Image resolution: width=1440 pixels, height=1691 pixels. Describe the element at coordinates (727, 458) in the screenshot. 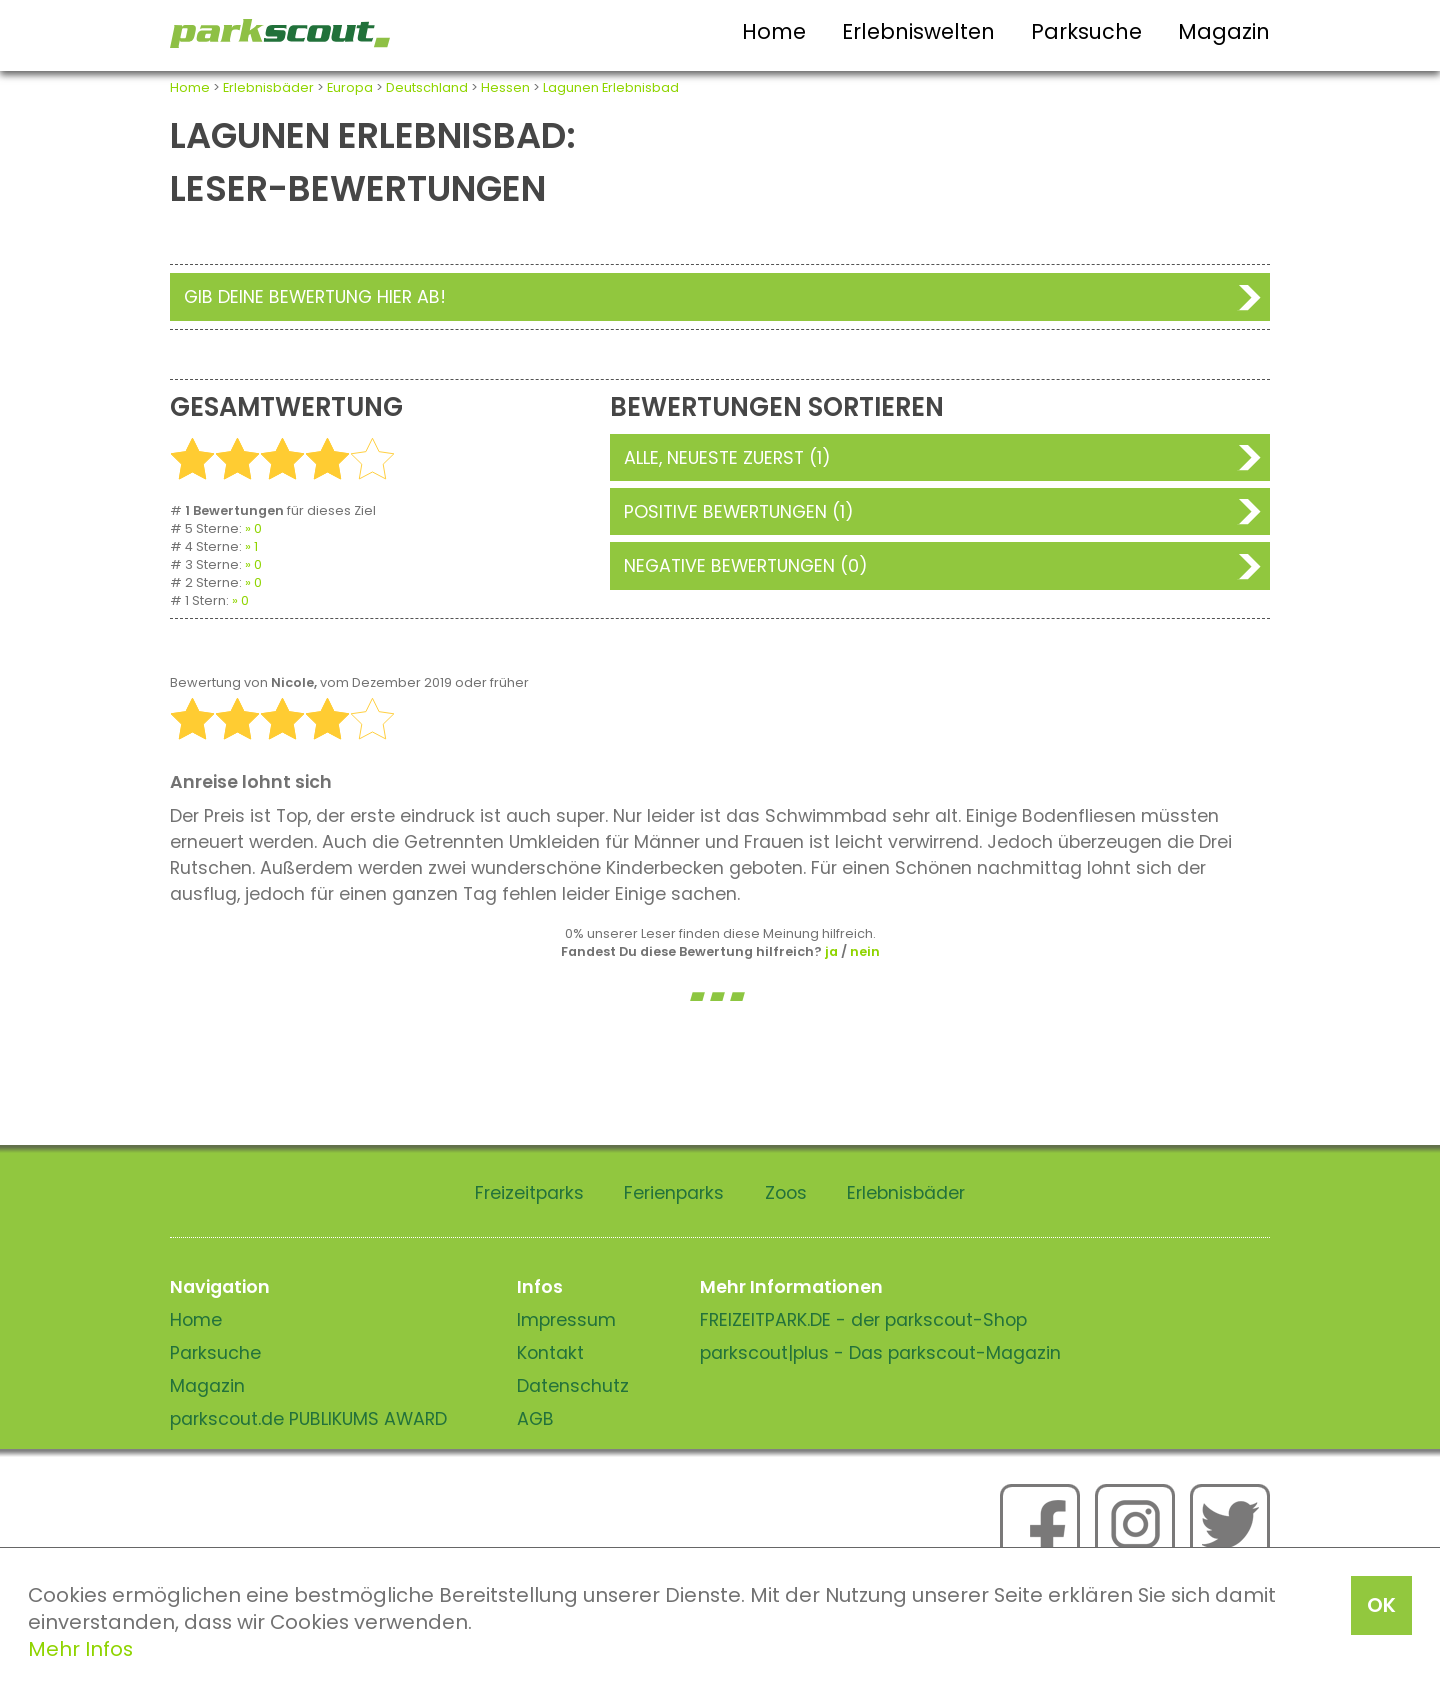

I see `Alle, neueste zuerst (1)` at that location.